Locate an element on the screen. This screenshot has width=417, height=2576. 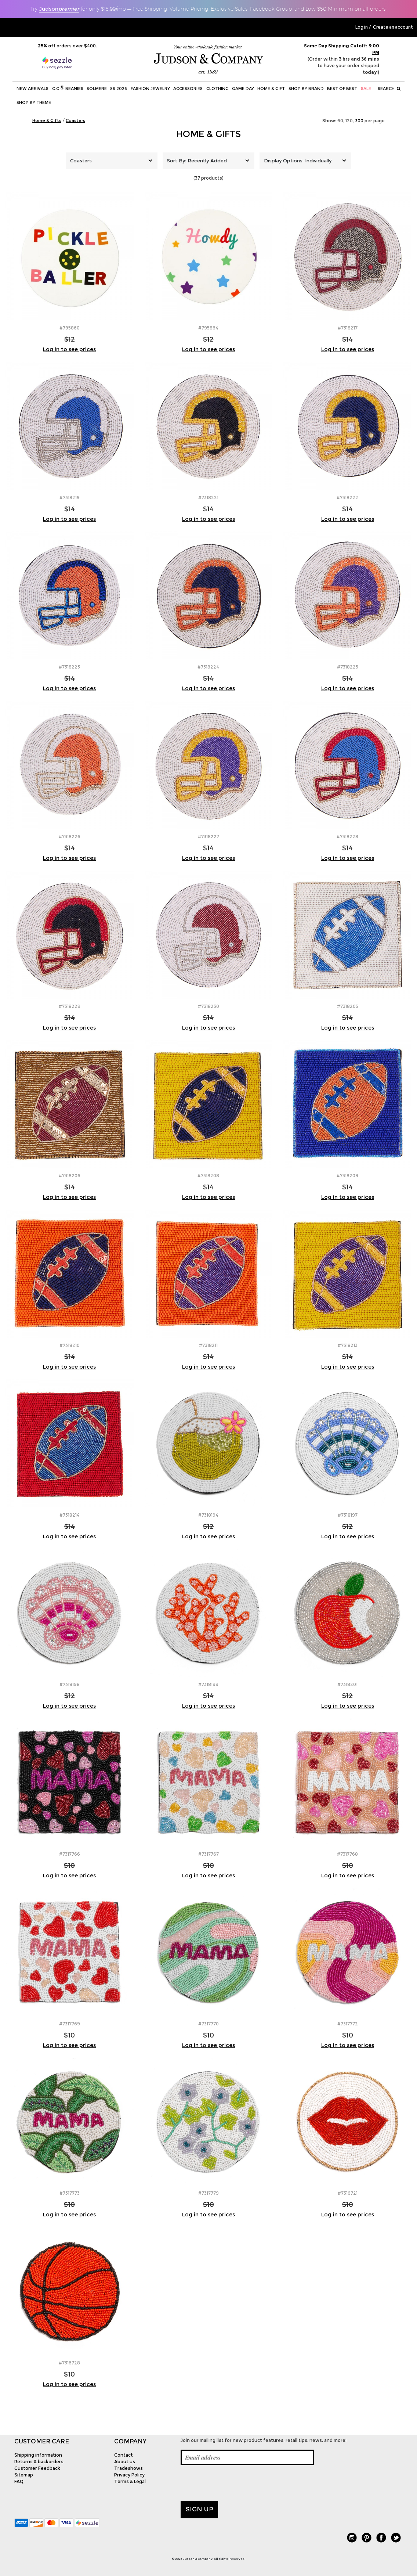
Contact is located at coordinates (123, 2455).